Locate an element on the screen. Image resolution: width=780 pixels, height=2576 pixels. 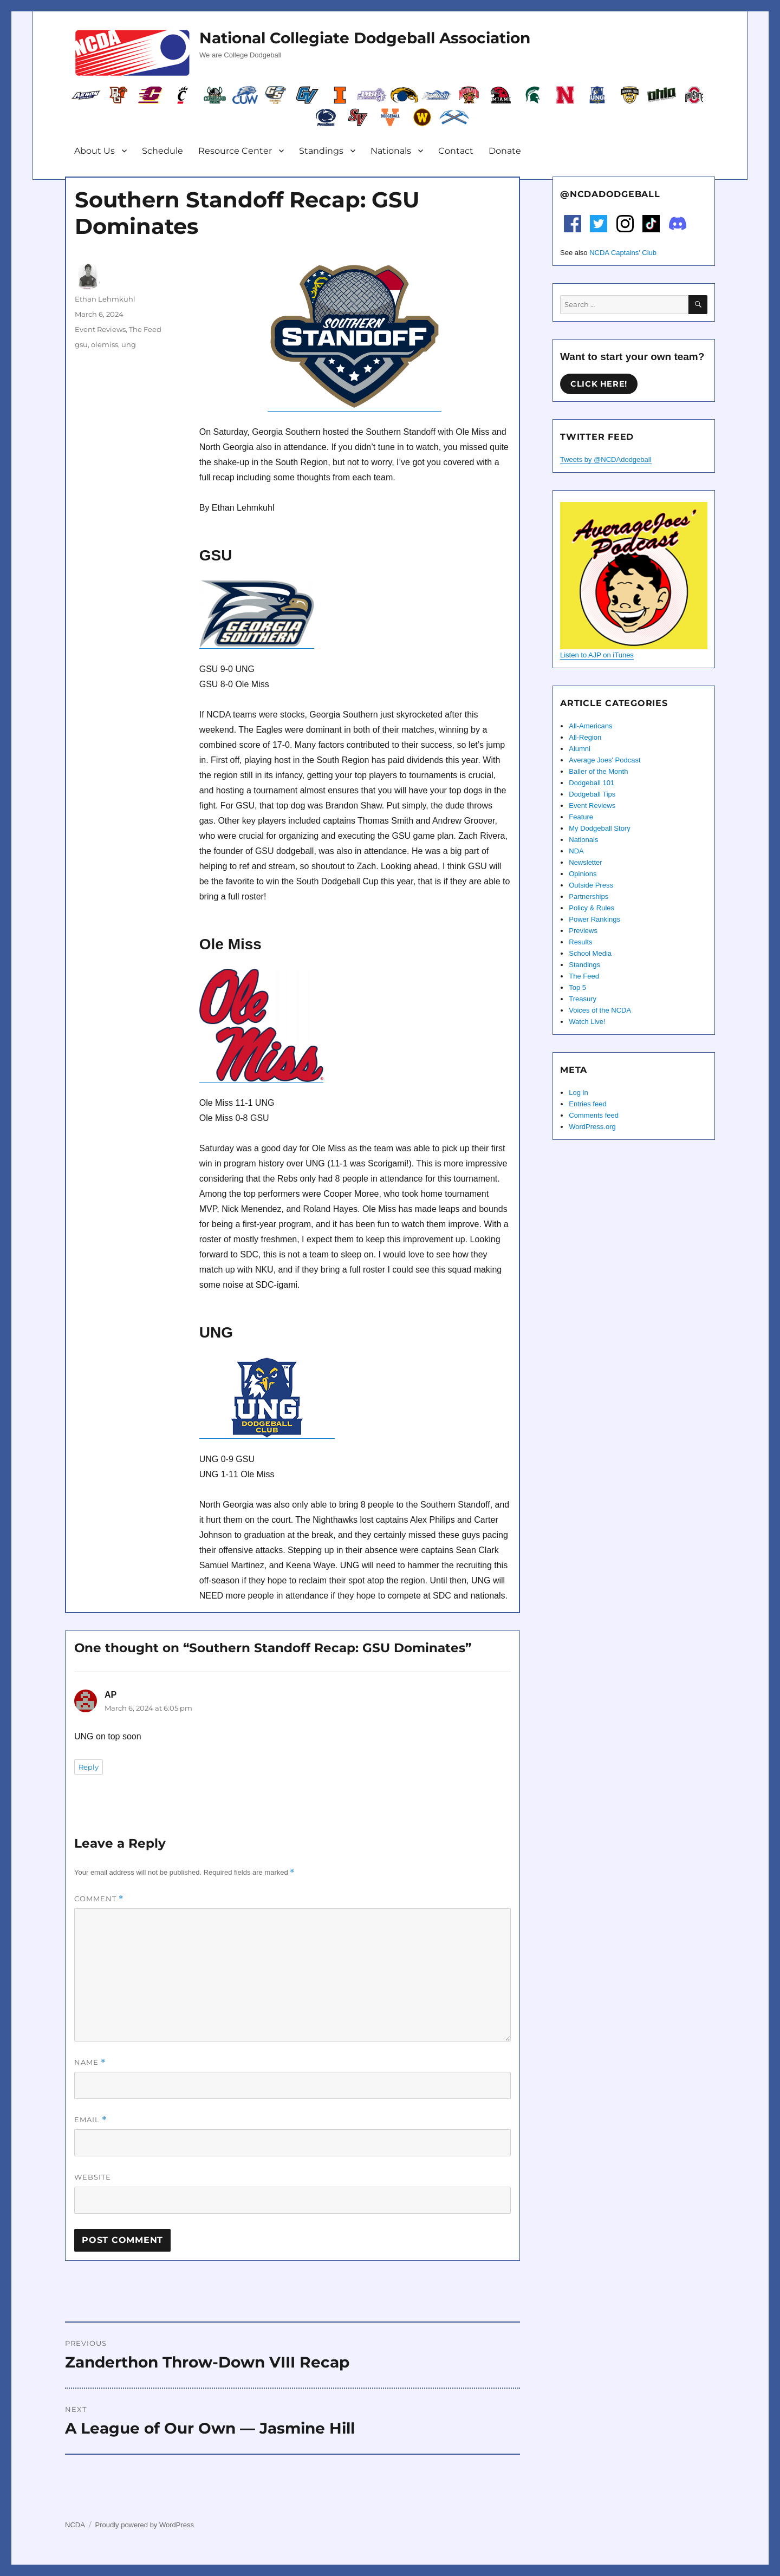
National Collegiate Dodgeball Association is located at coordinates (364, 38).